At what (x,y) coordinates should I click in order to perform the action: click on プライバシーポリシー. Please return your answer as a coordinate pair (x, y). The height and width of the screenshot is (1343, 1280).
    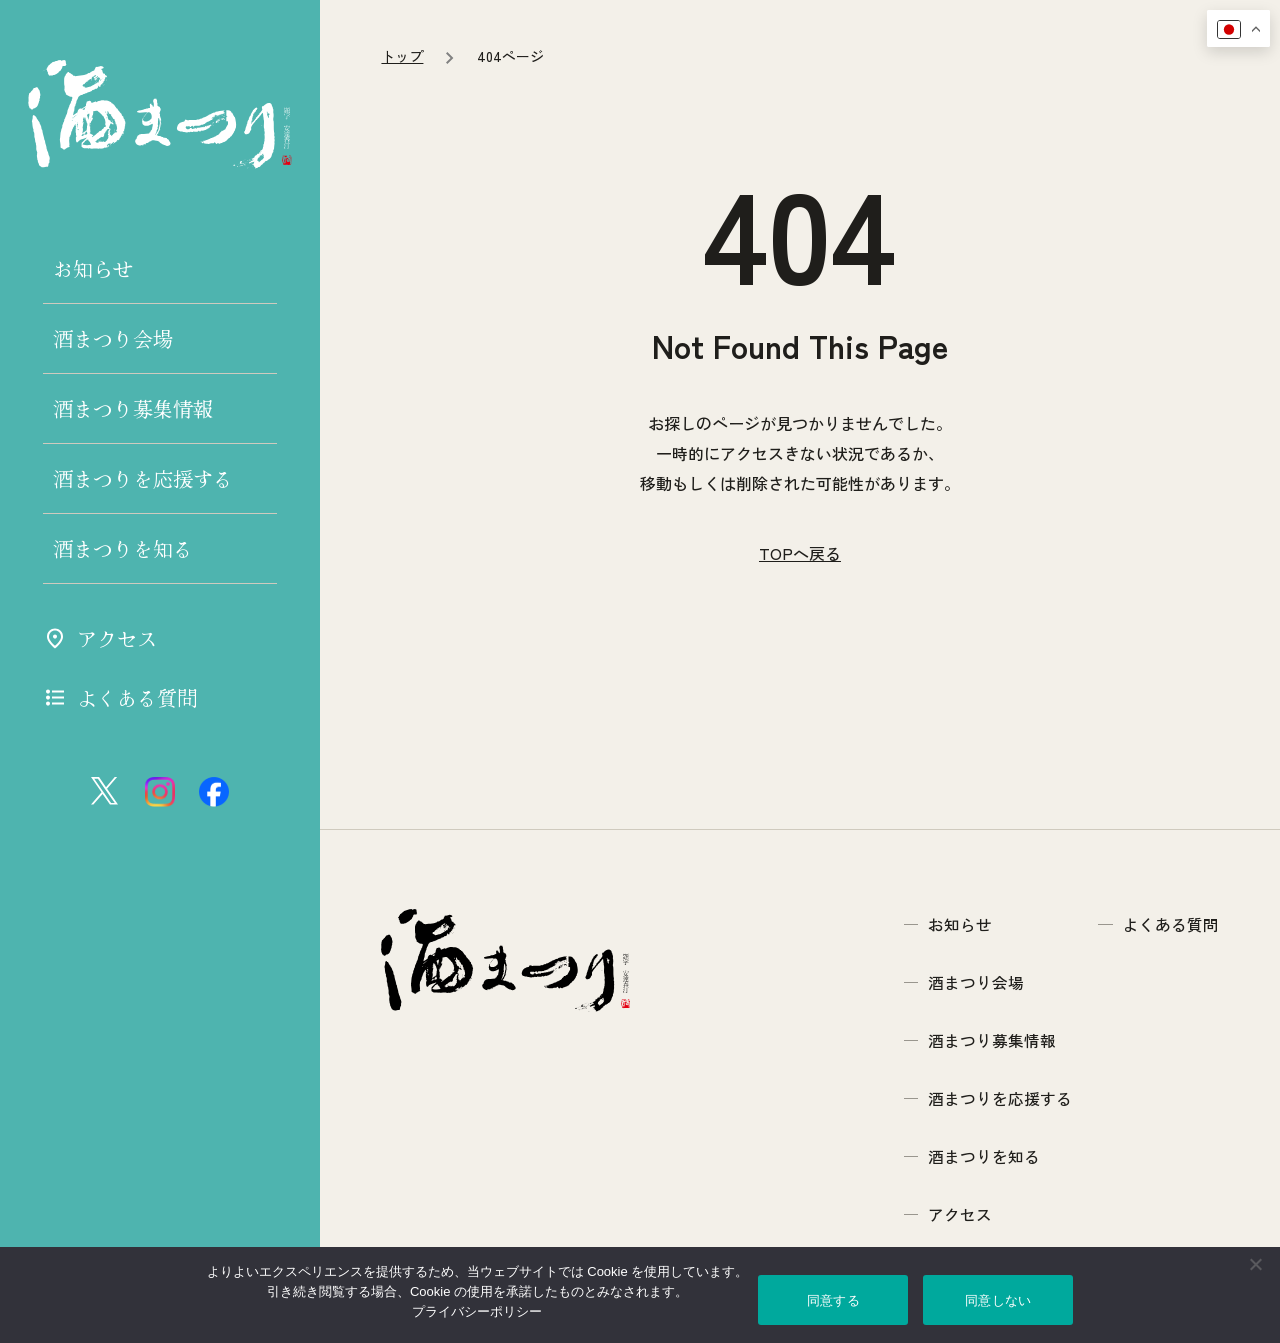
    Looking at the image, I should click on (477, 1311).